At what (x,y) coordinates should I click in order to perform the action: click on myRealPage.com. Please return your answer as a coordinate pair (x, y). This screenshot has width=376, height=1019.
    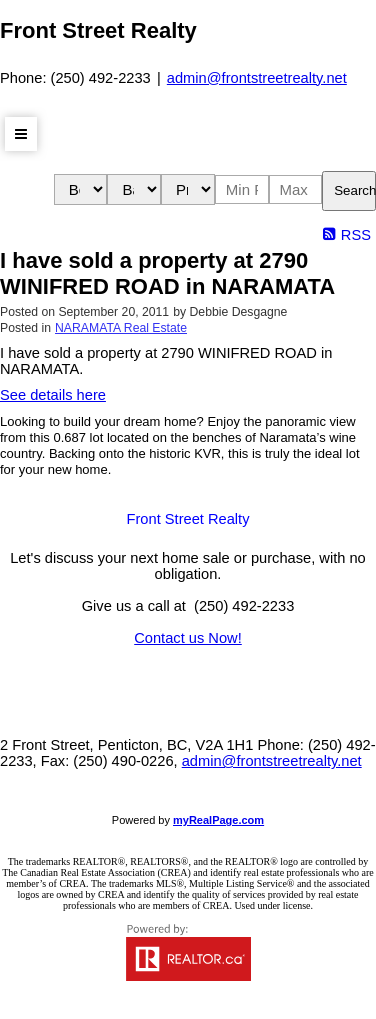
    Looking at the image, I should click on (218, 820).